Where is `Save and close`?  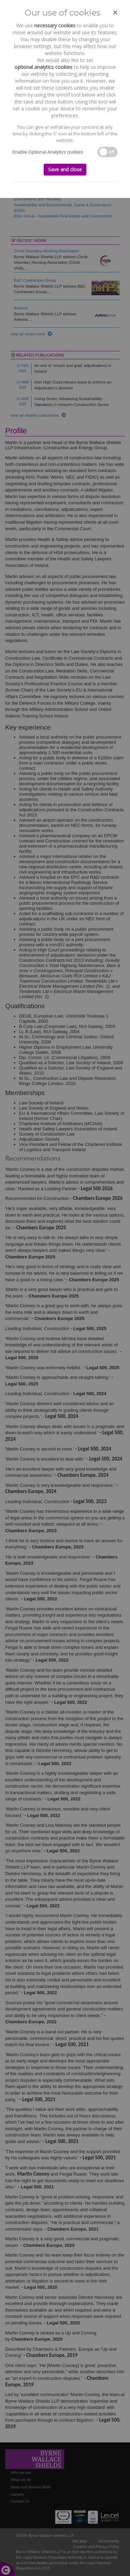
Save and close is located at coordinates (65, 169).